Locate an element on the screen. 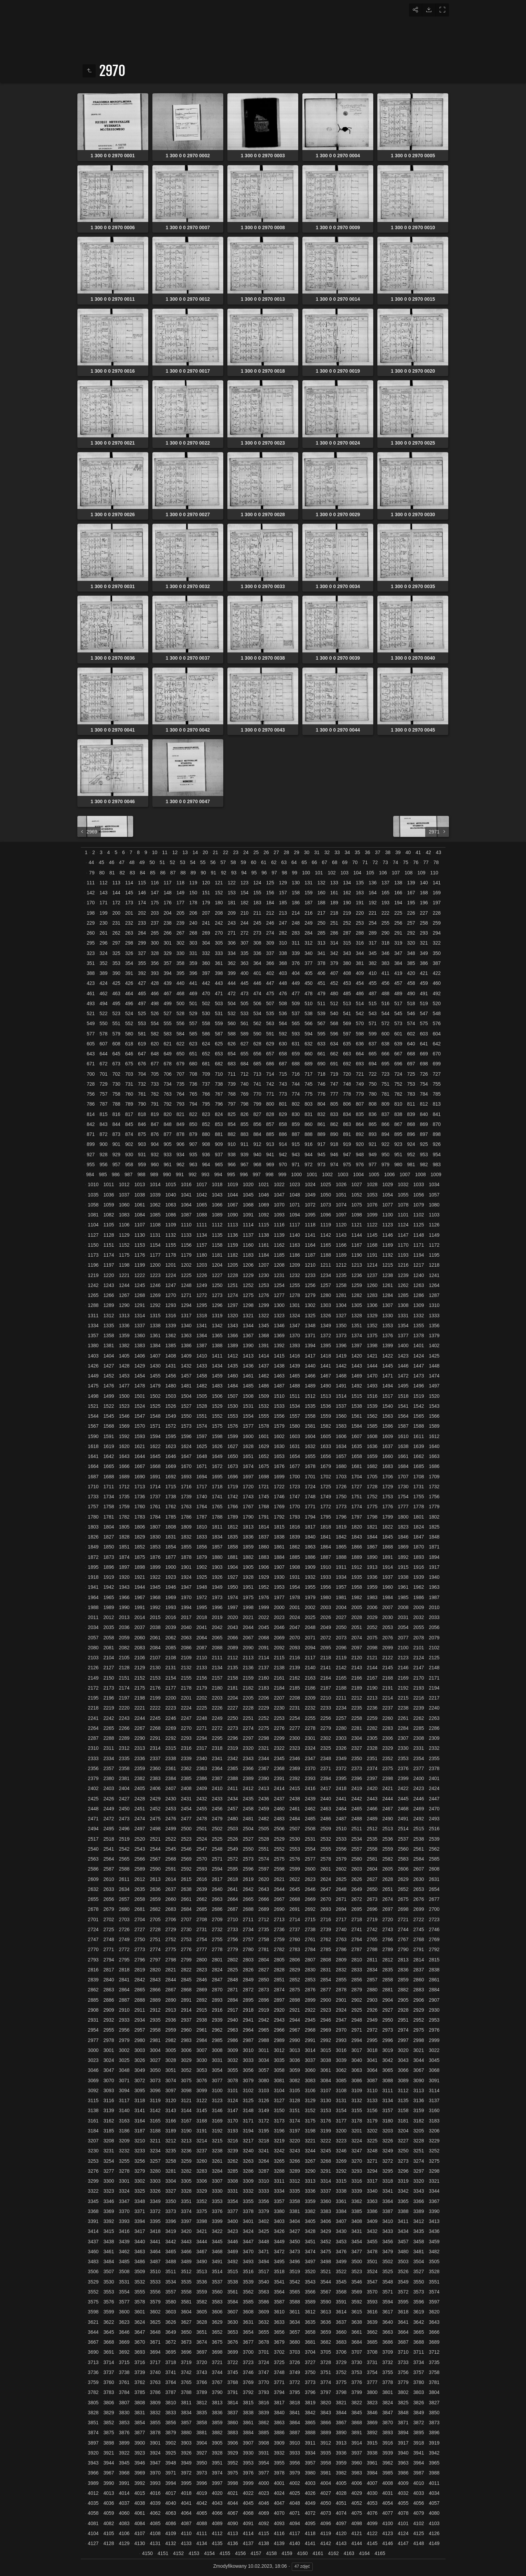  873 is located at coordinates (116, 1134).